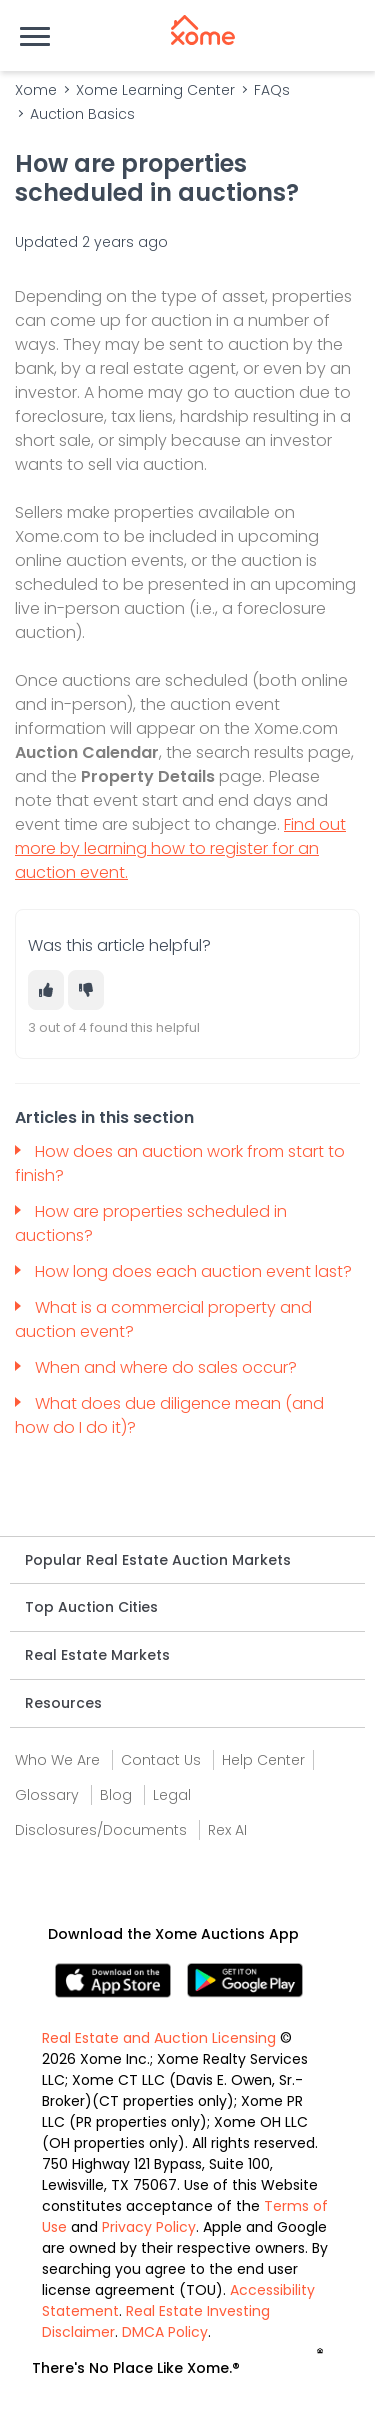 This screenshot has height=2423, width=375. What do you see at coordinates (263, 1760) in the screenshot?
I see `Help Center` at bounding box center [263, 1760].